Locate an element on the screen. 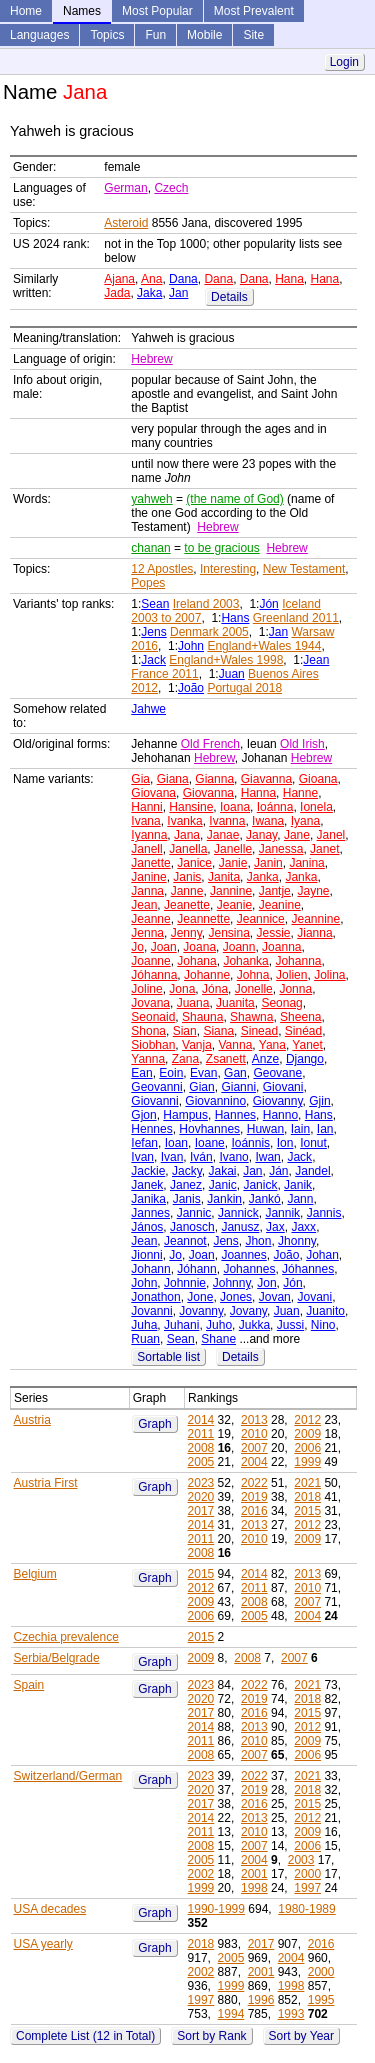  Sinéad is located at coordinates (303, 1031).